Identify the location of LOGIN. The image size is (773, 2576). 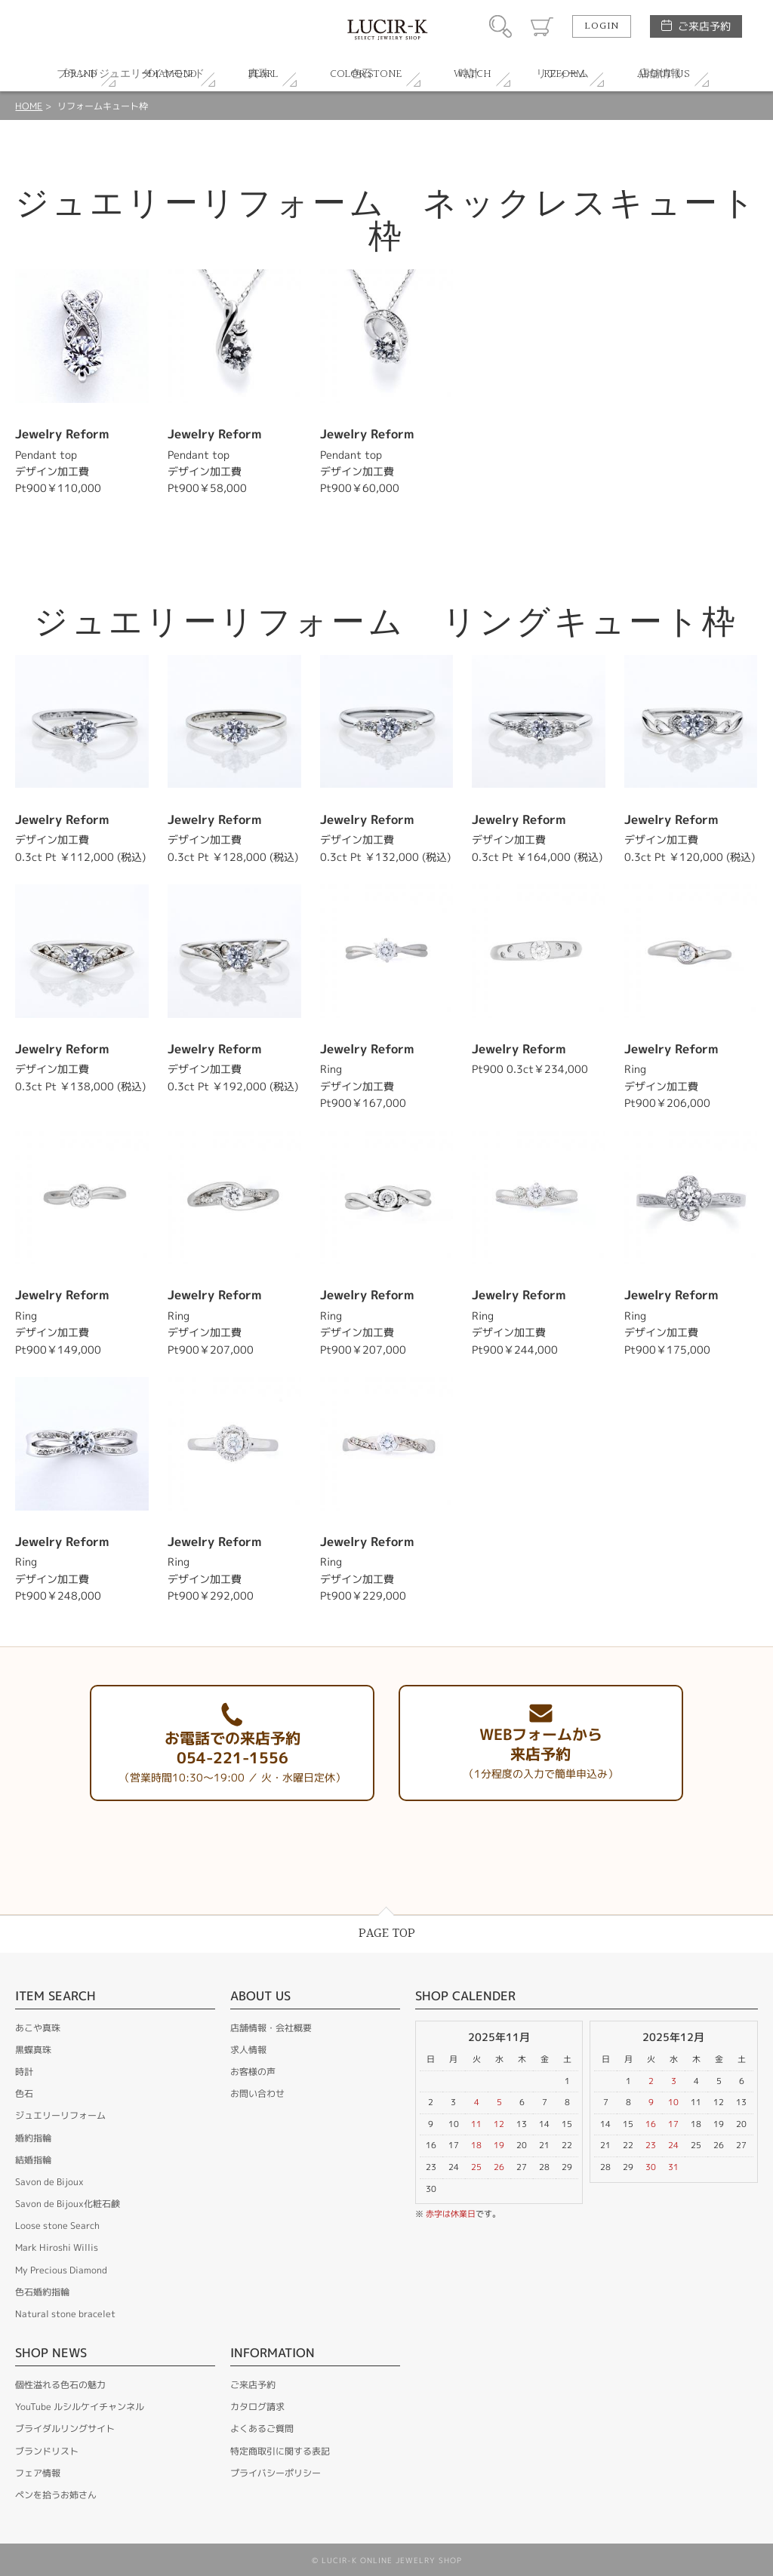
(601, 26).